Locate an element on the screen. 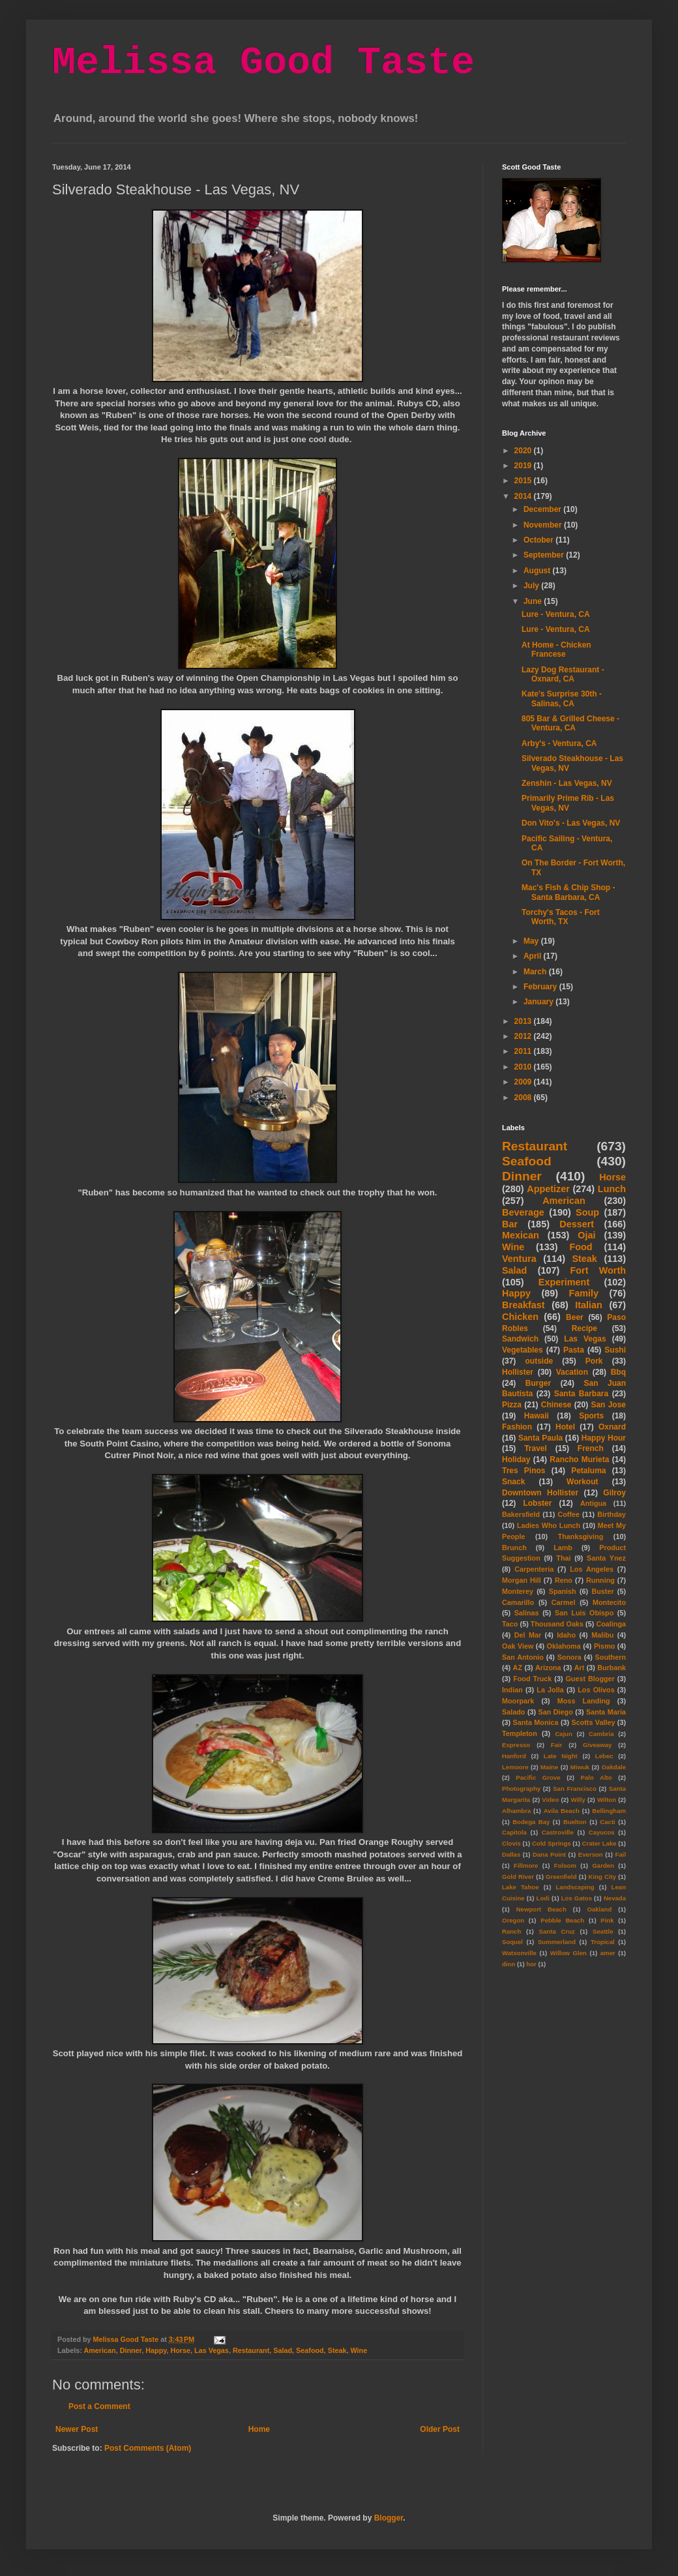  Family is located at coordinates (583, 1293).